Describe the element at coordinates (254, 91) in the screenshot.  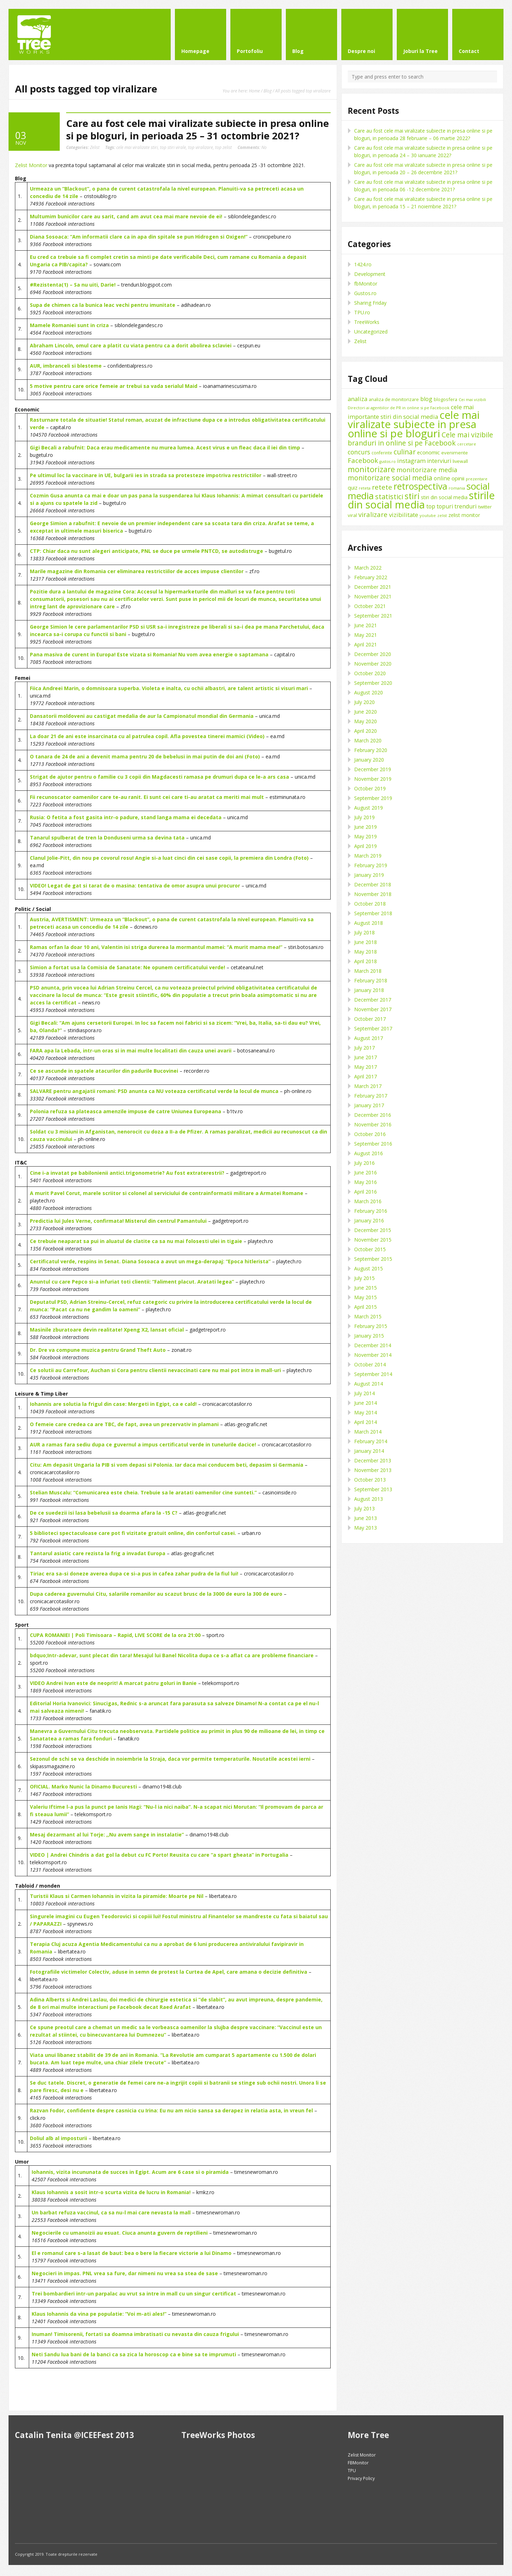
I see `Home` at that location.